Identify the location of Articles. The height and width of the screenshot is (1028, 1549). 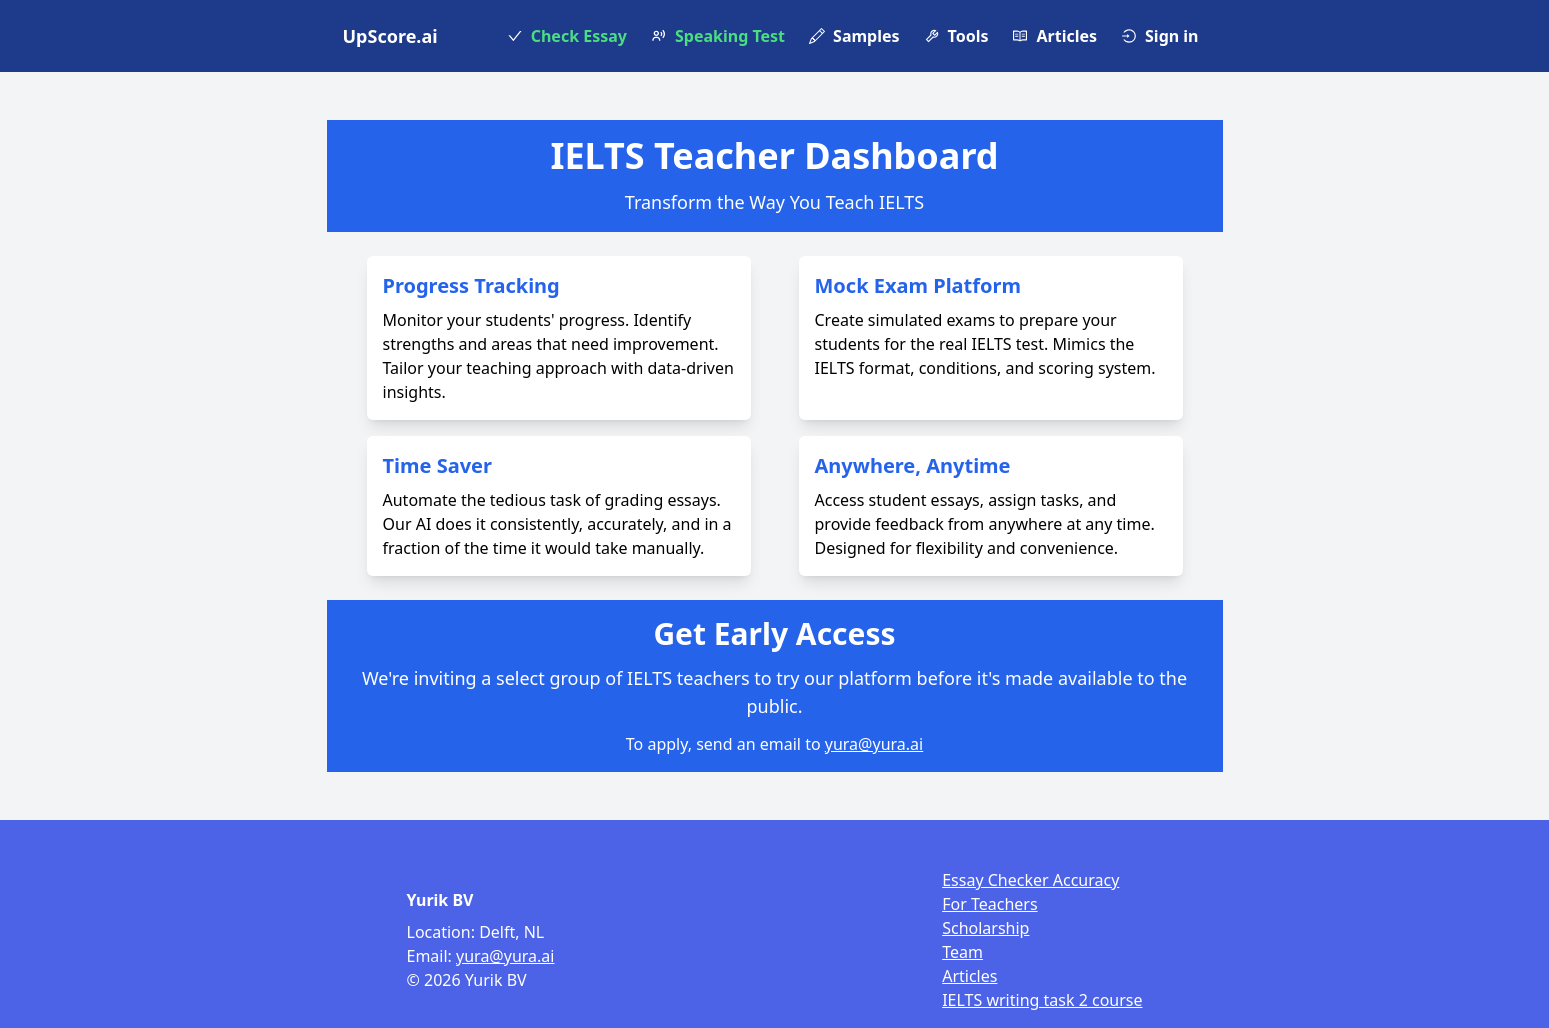
(969, 976).